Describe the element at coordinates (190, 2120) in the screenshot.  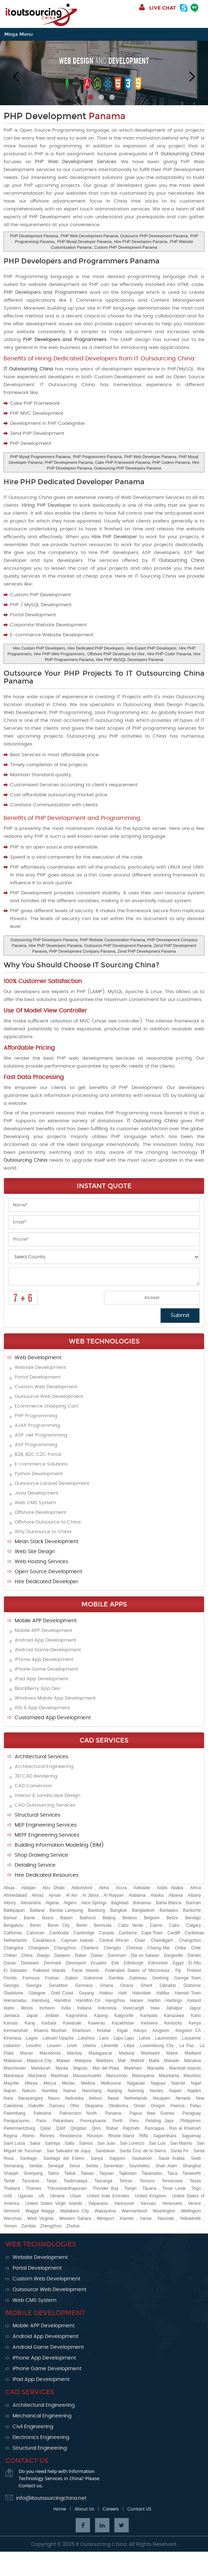
I see `Philippines` at that location.